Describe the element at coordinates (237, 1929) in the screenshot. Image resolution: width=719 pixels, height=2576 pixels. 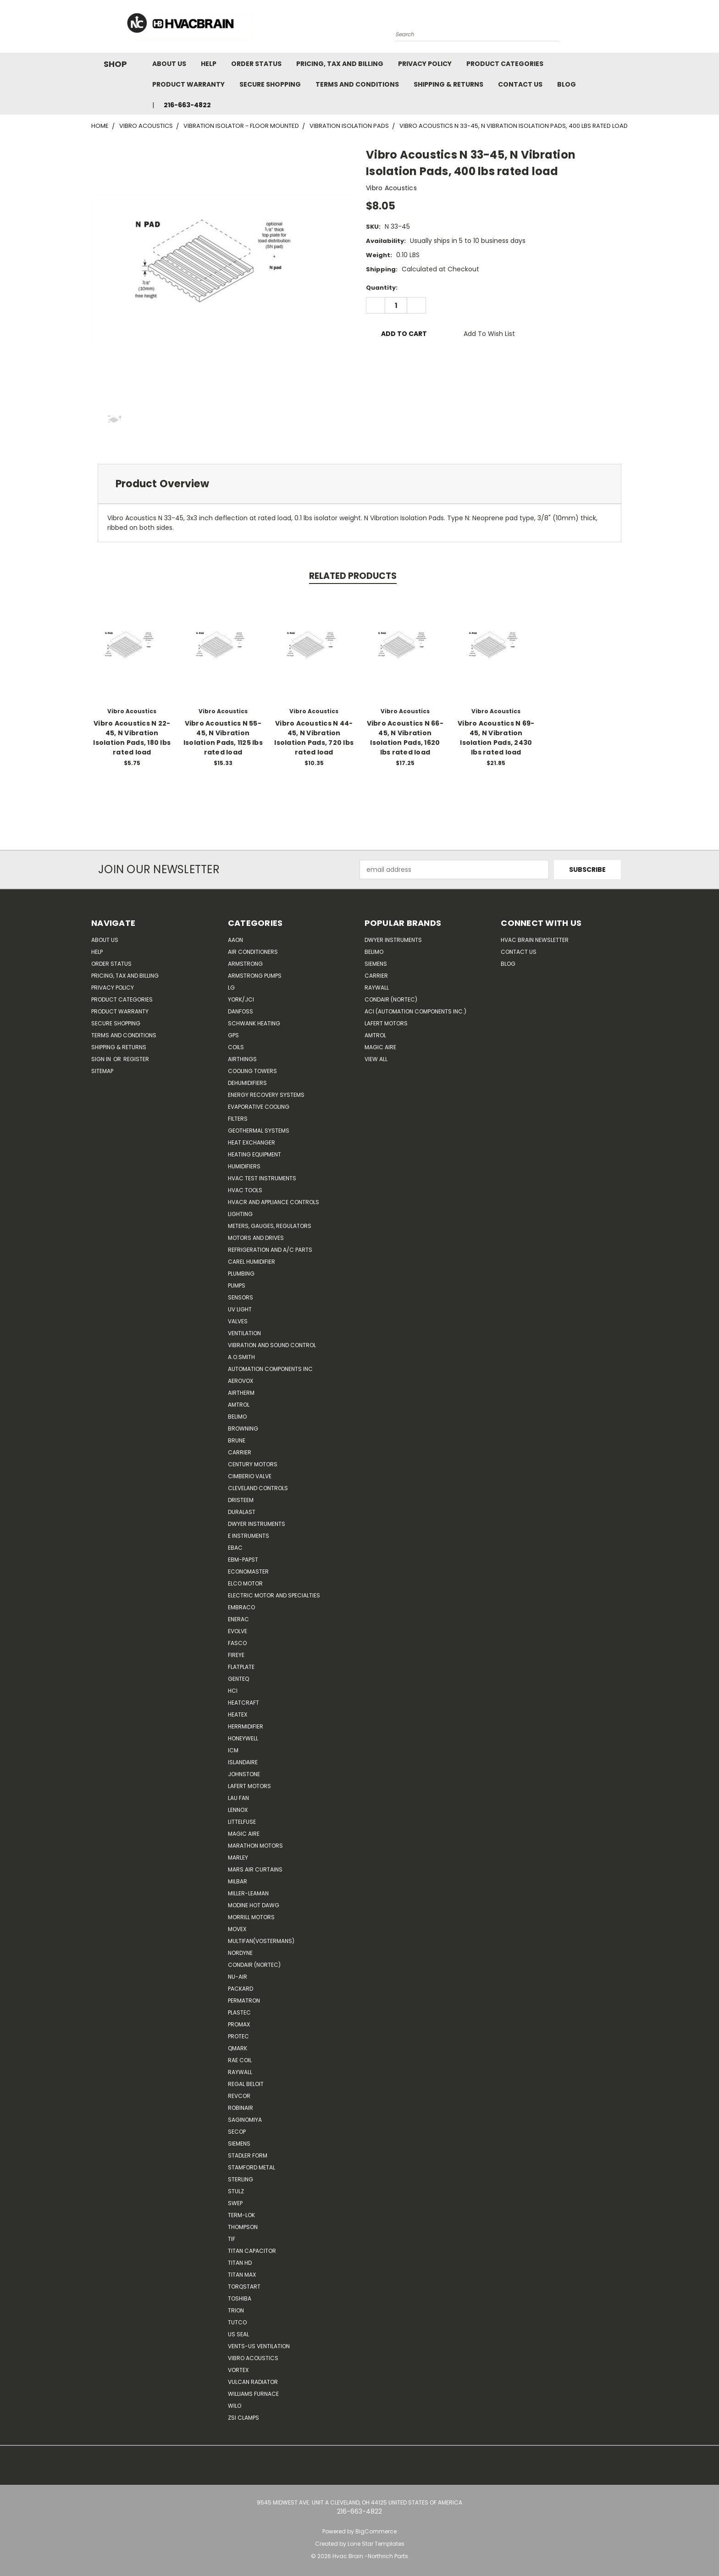
I see `Movex` at that location.